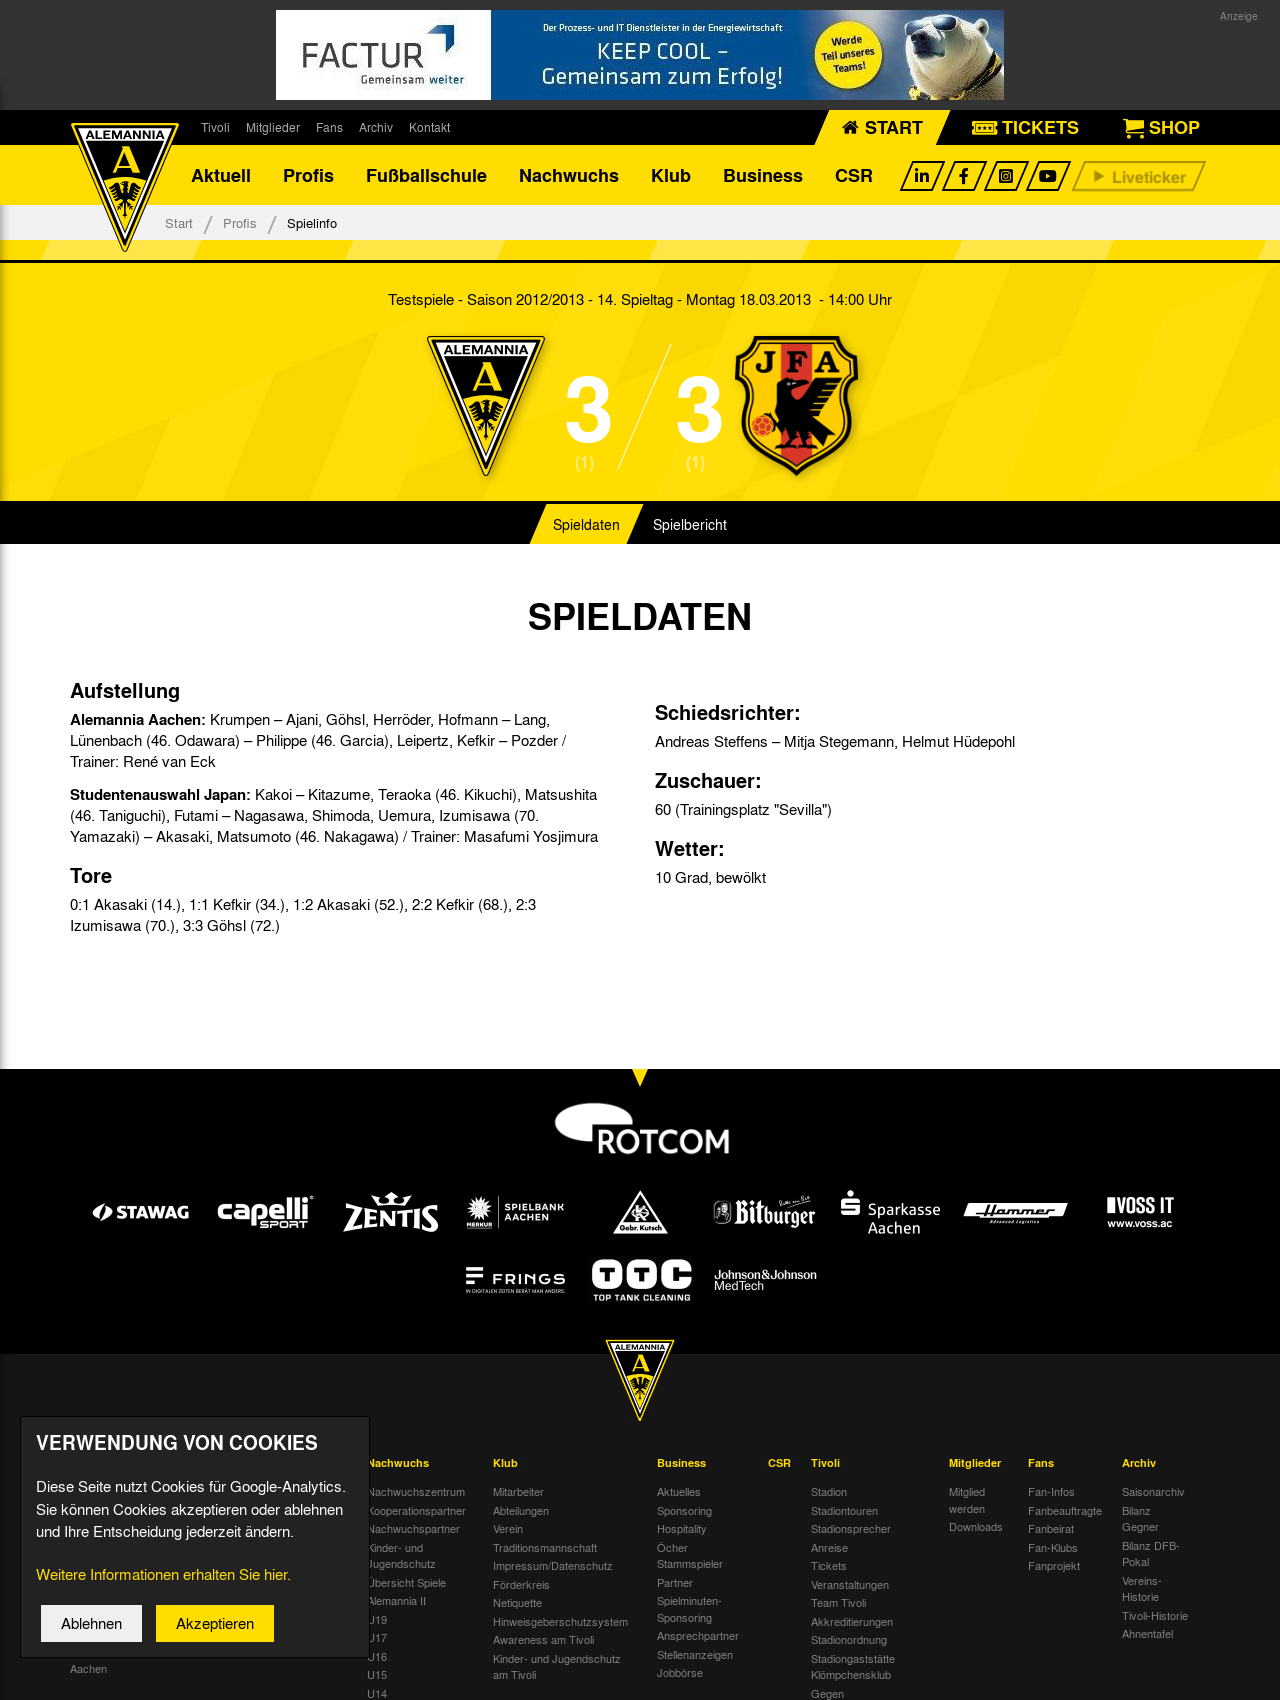 Image resolution: width=1280 pixels, height=1700 pixels. I want to click on Nachwuchszentrum, so click(416, 1397).